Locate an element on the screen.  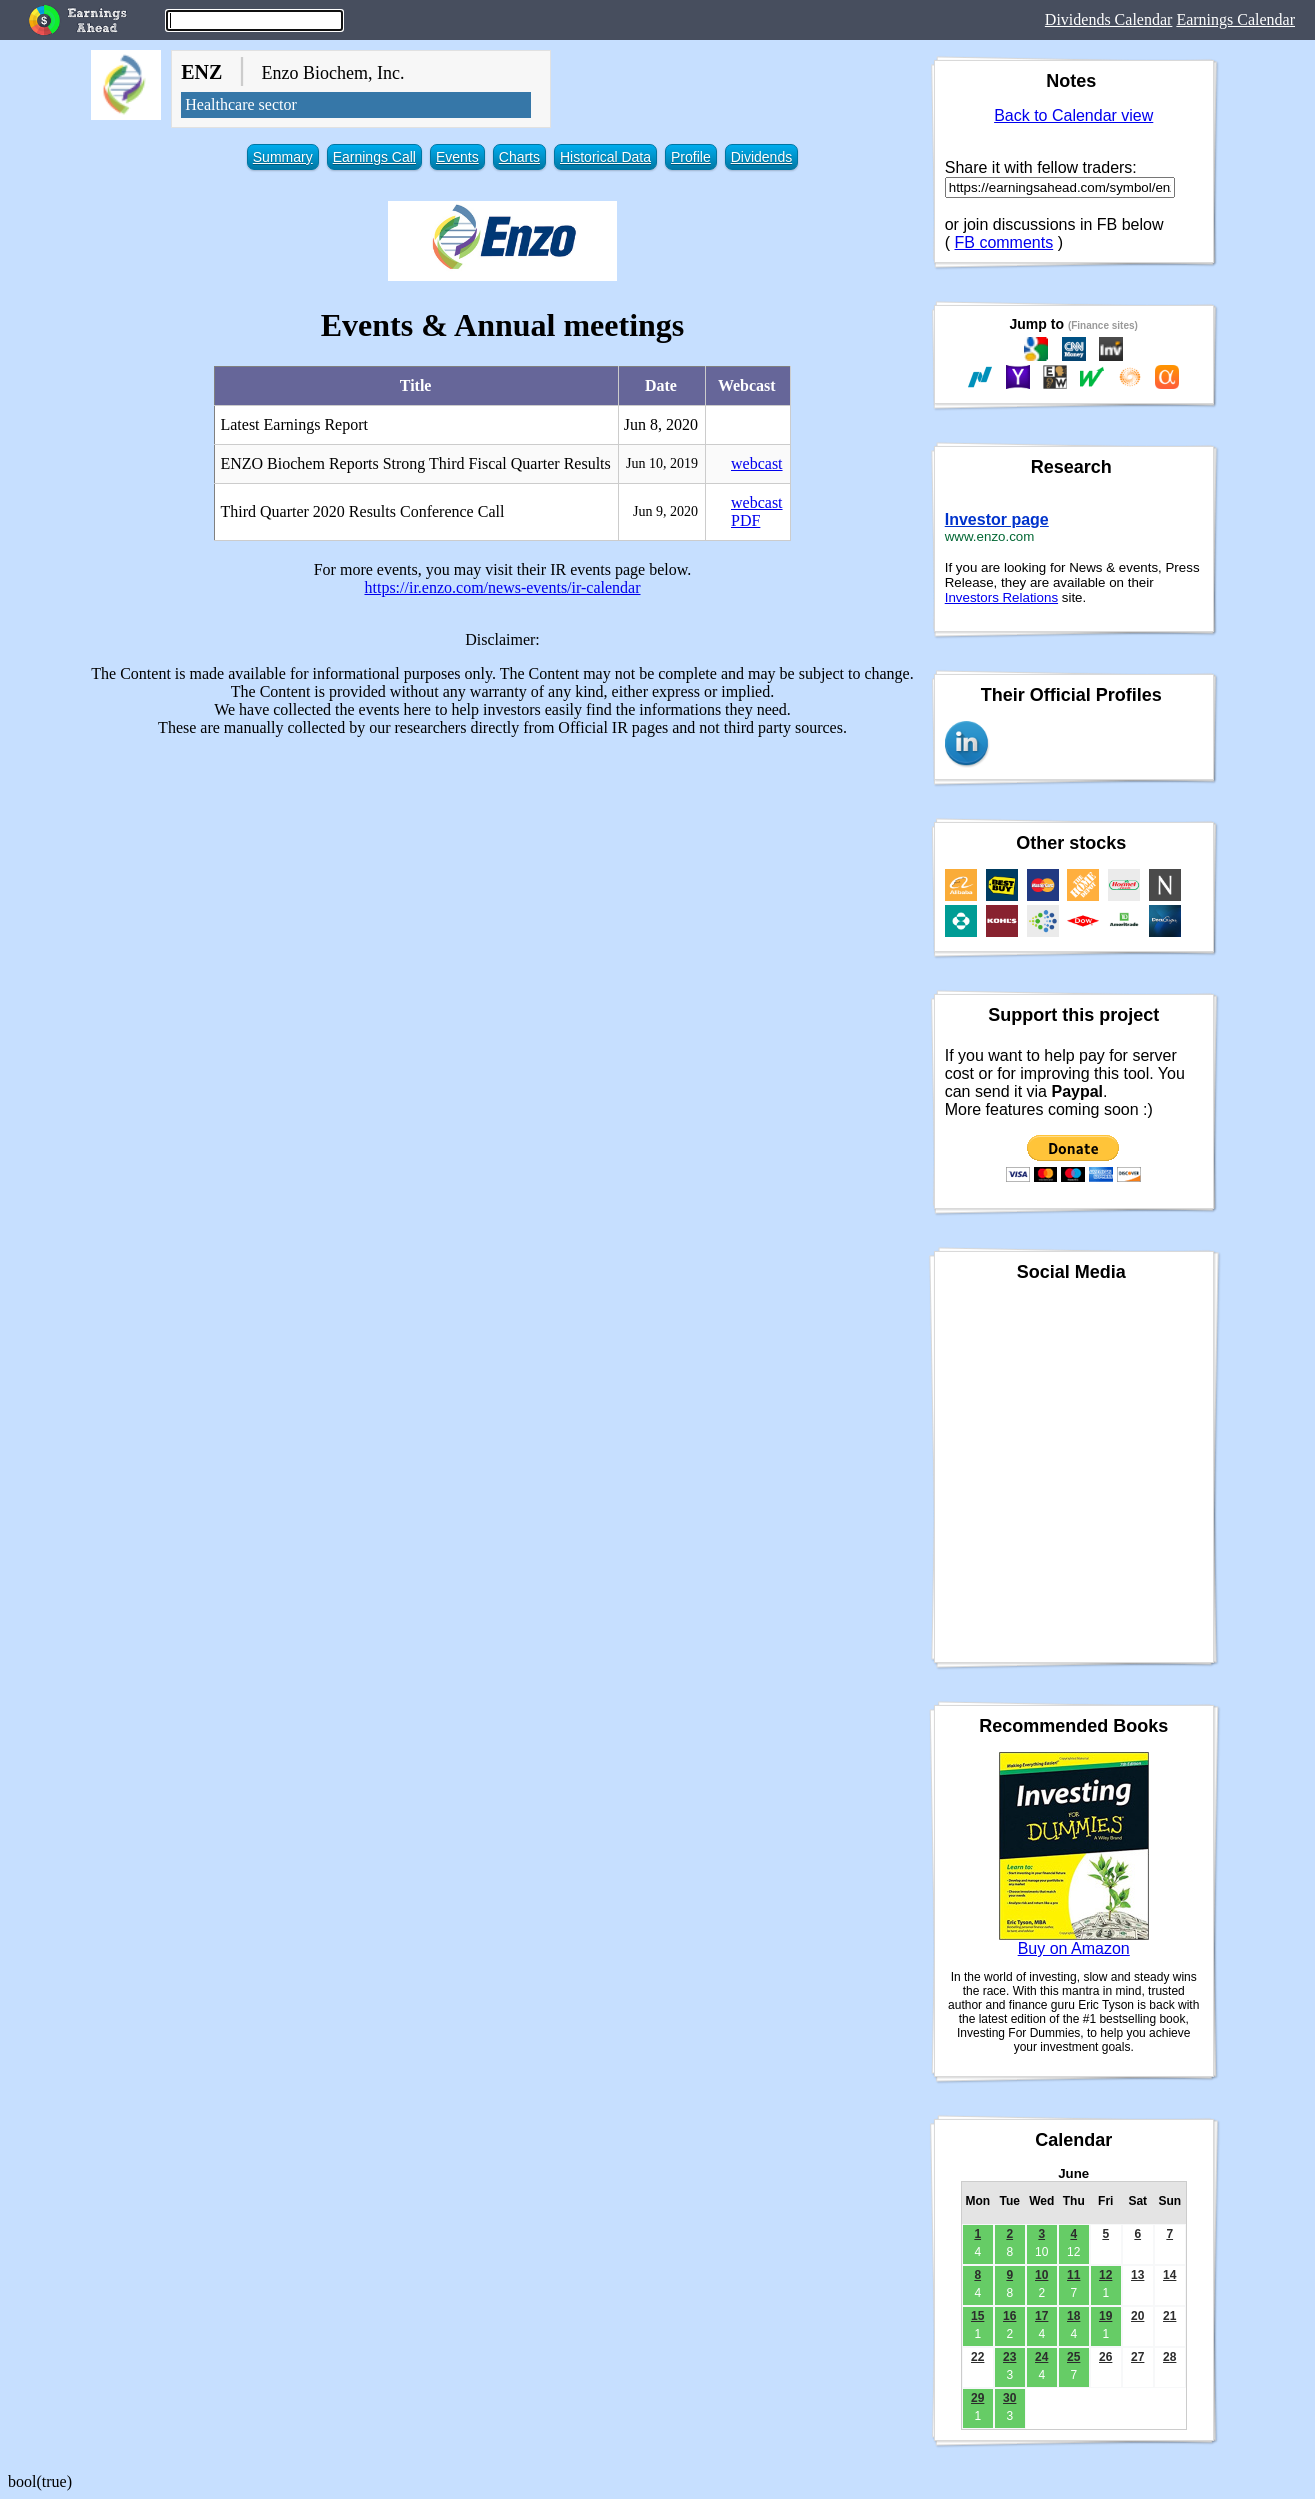
Summary is located at coordinates (283, 157).